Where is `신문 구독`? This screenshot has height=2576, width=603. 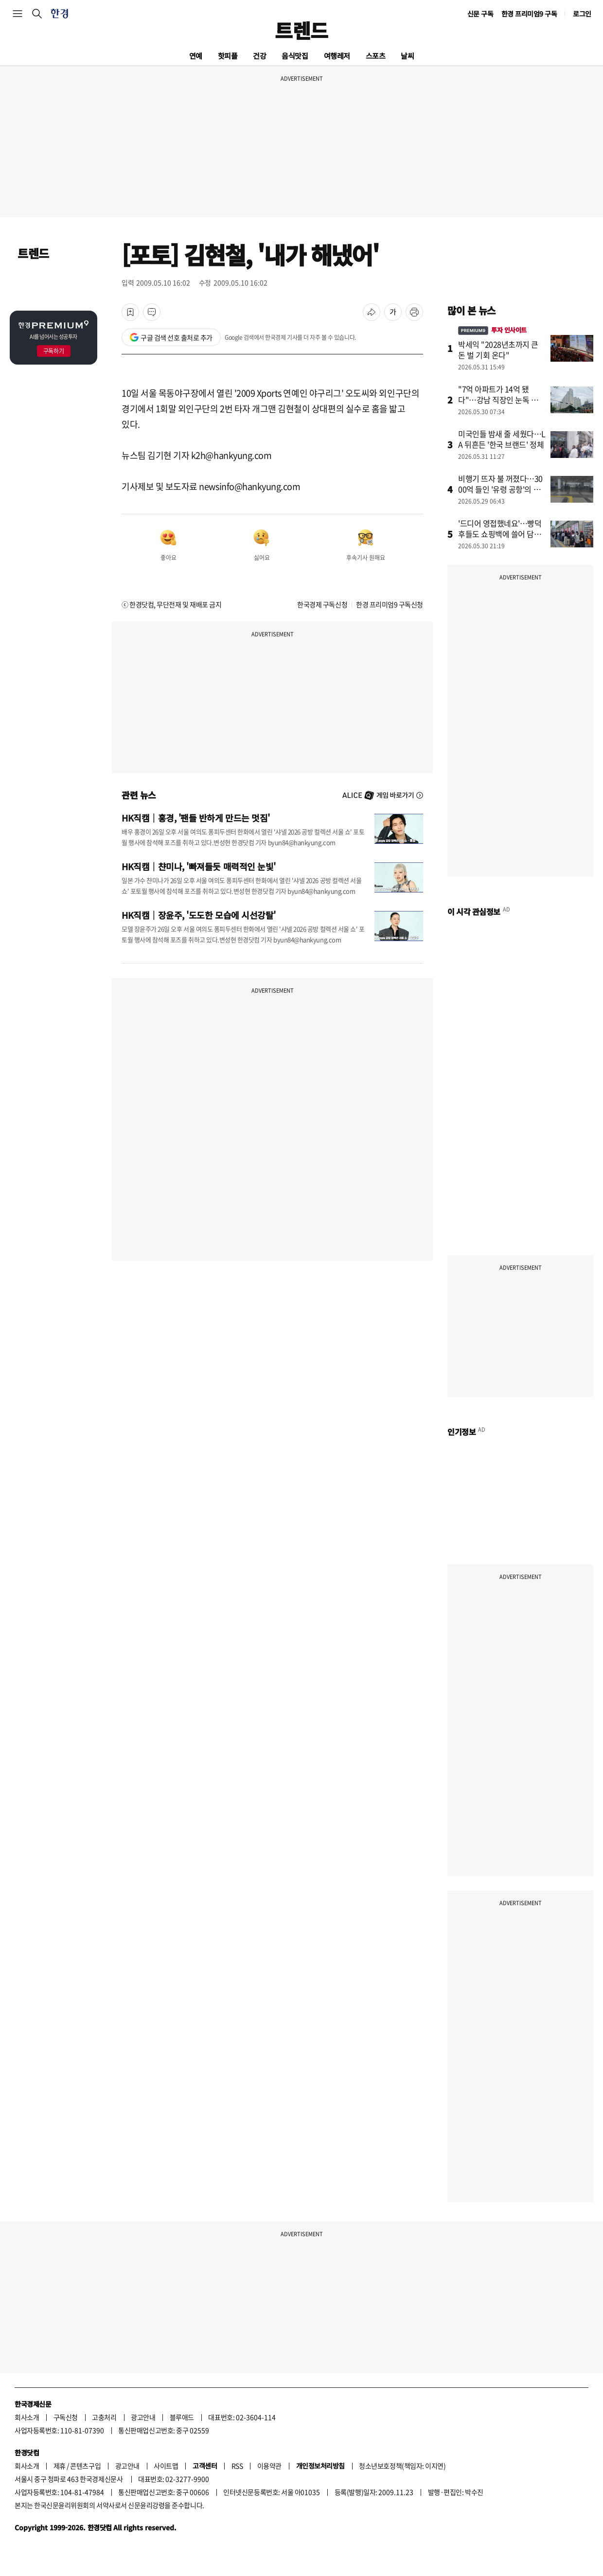
신문 구독 is located at coordinates (480, 13).